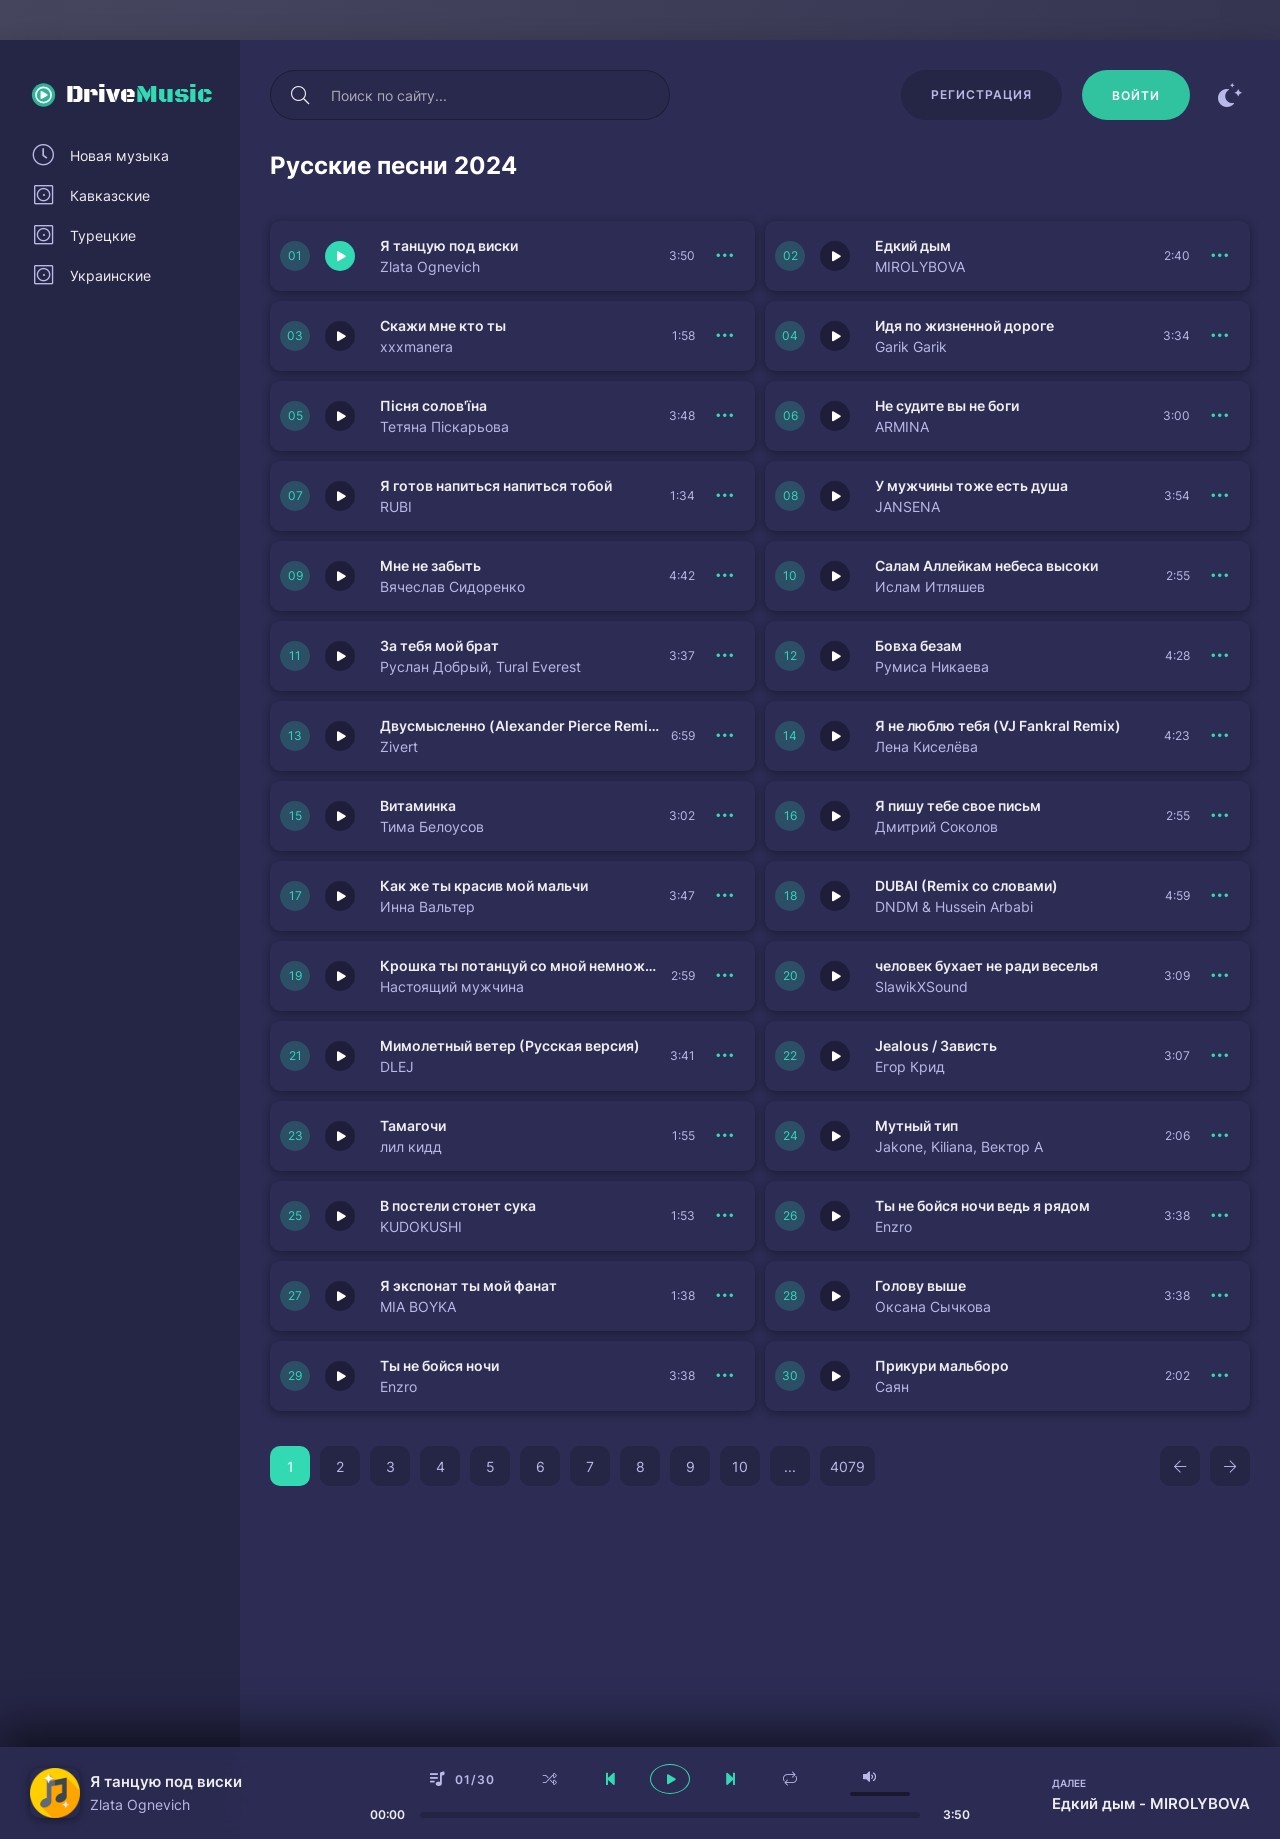  Describe the element at coordinates (1220, 1216) in the screenshot. I see `[В плейлист 151137]` at that location.